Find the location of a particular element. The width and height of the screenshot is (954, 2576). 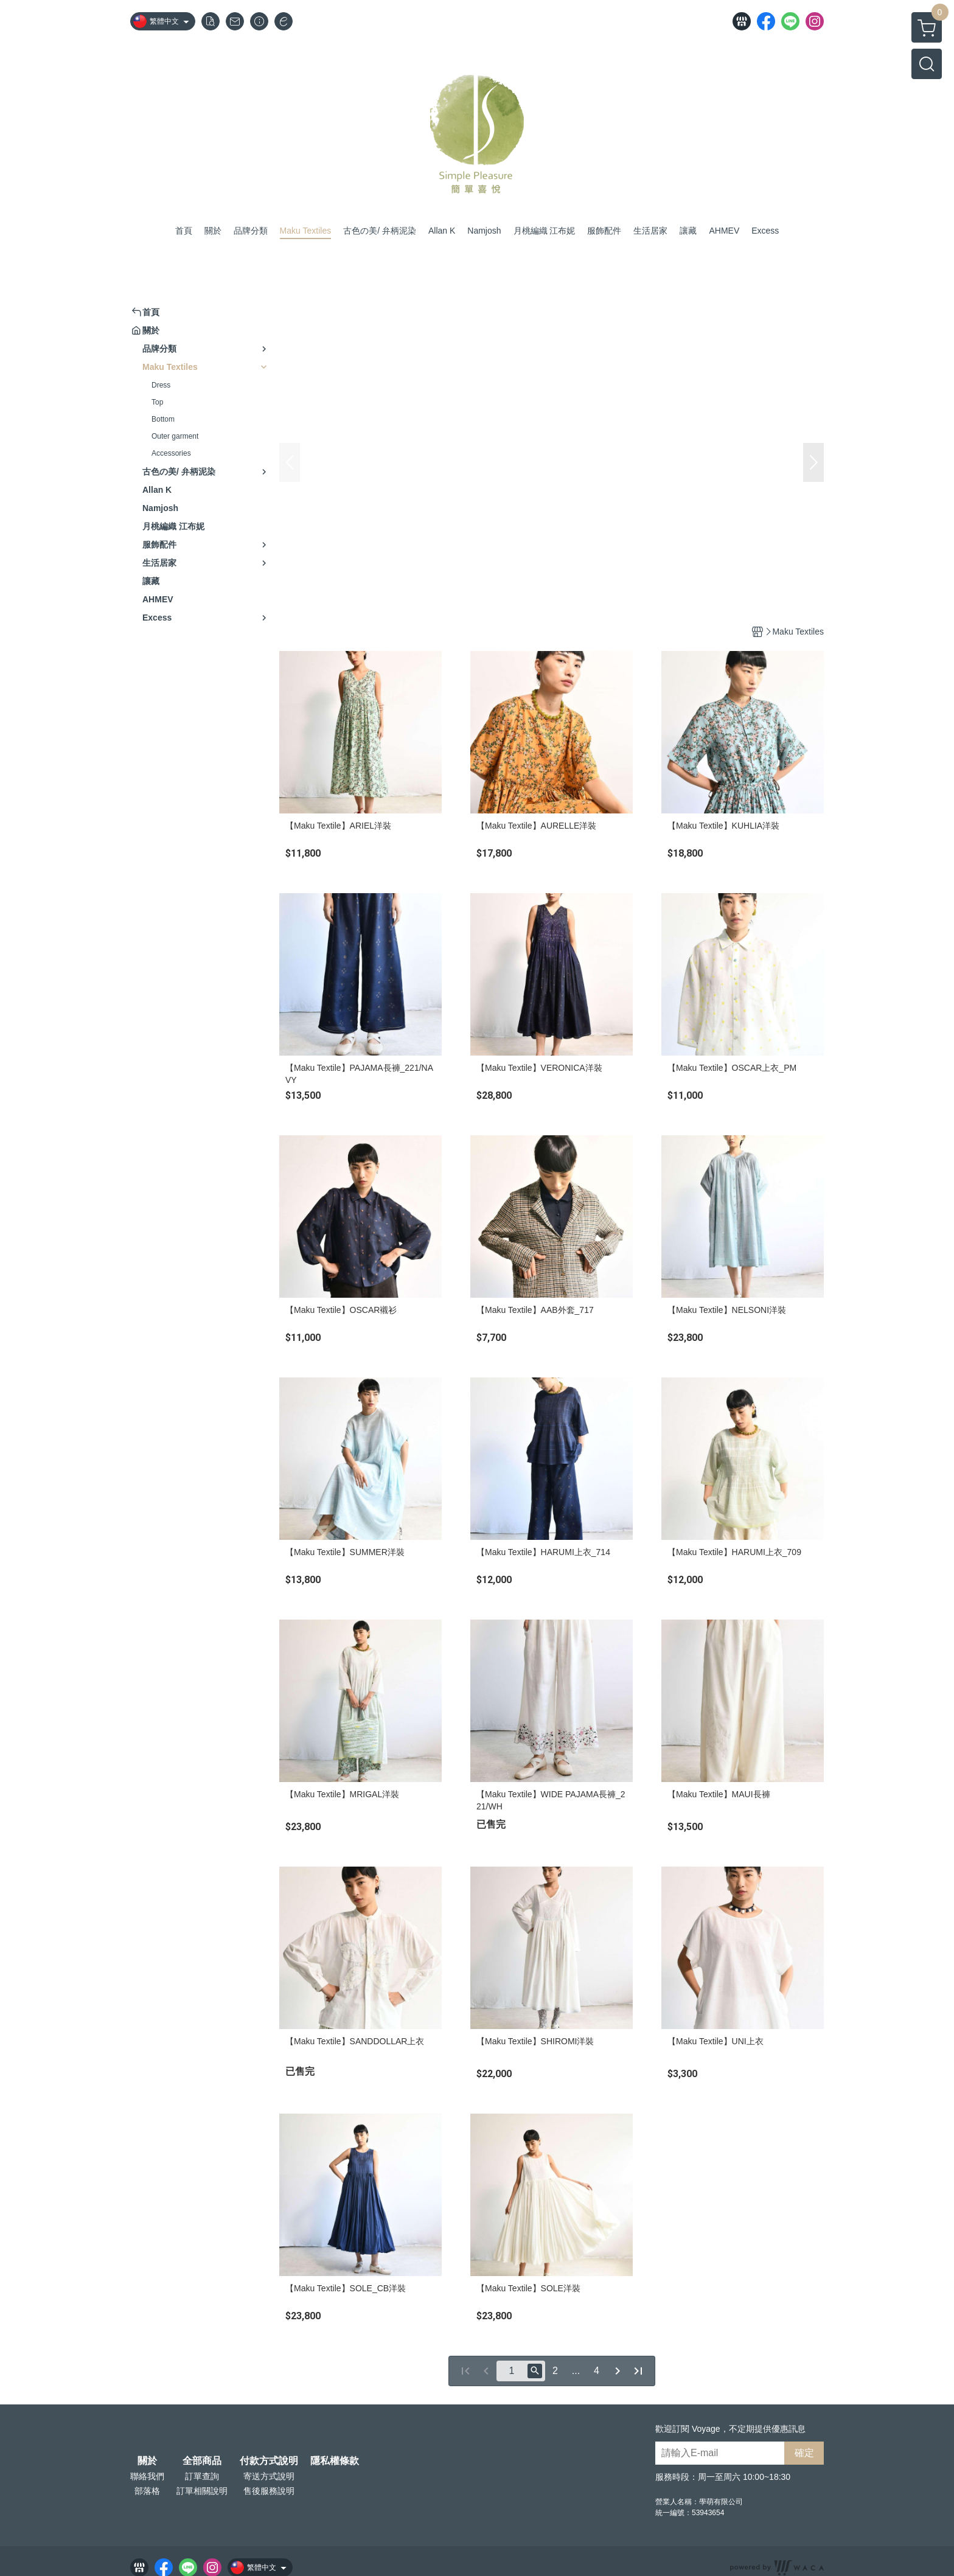

Dress is located at coordinates (160, 385).